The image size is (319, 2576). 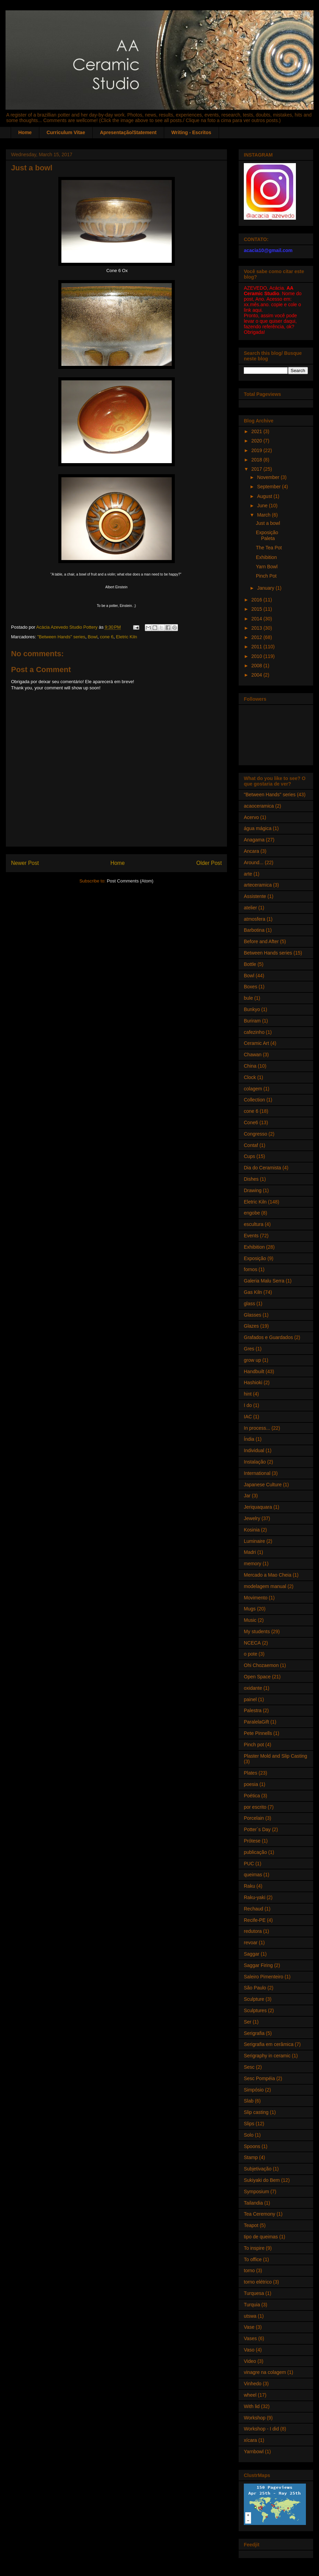 I want to click on With lid, so click(x=252, y=2406).